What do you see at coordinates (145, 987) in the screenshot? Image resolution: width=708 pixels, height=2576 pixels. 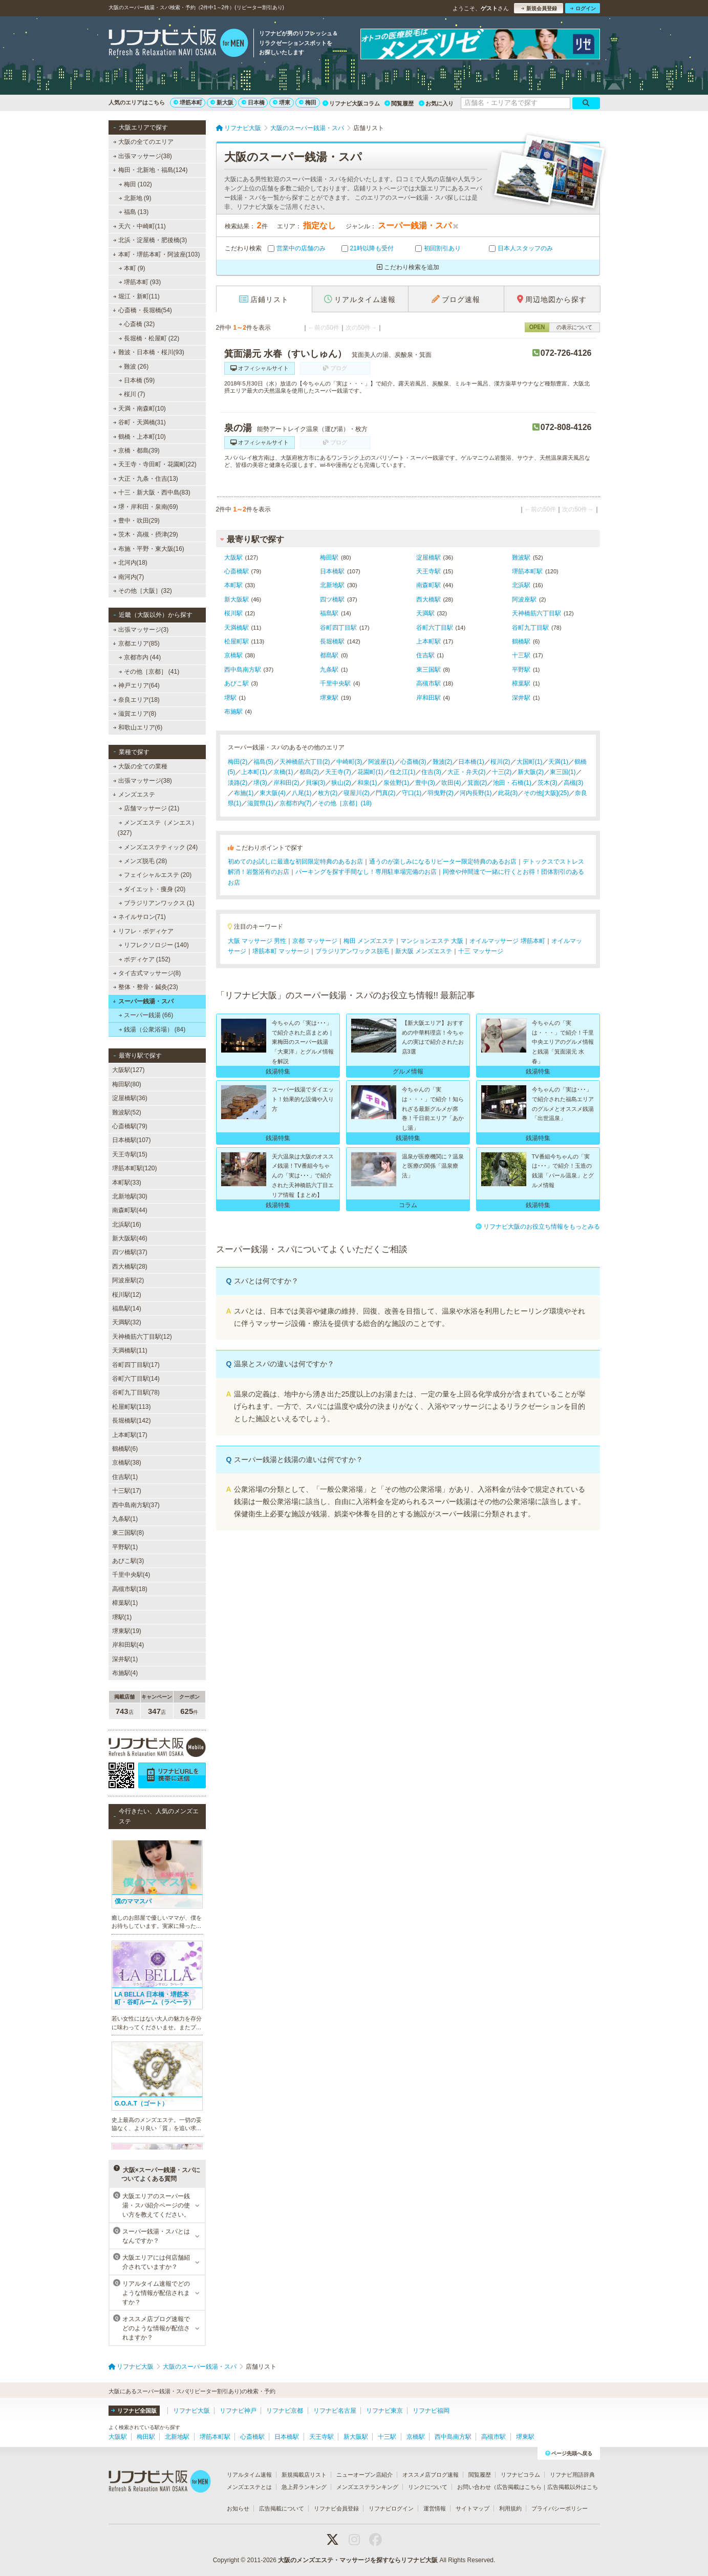 I see `整体・整骨・鍼灸(23)` at bounding box center [145, 987].